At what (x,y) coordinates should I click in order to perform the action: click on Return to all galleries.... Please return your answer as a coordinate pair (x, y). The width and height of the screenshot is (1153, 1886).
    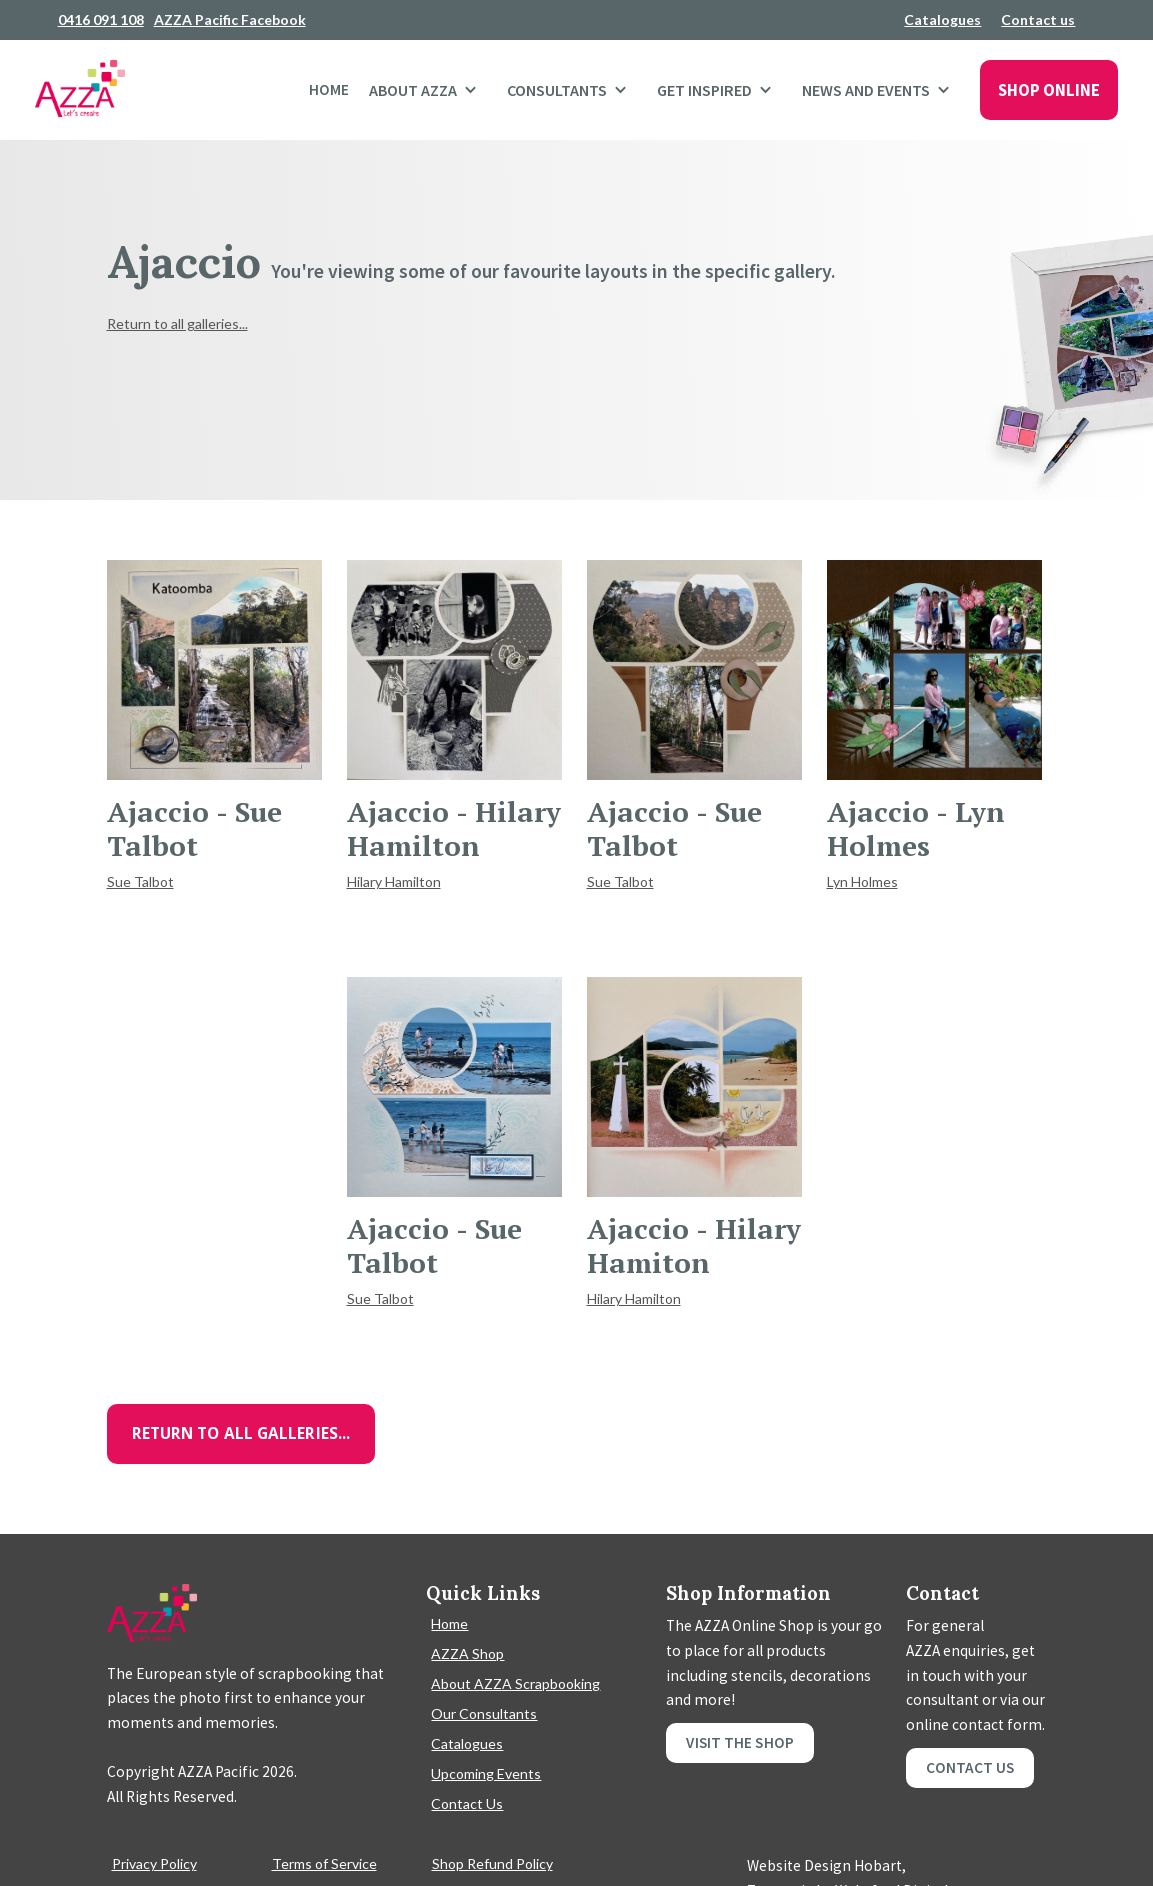
    Looking at the image, I should click on (177, 323).